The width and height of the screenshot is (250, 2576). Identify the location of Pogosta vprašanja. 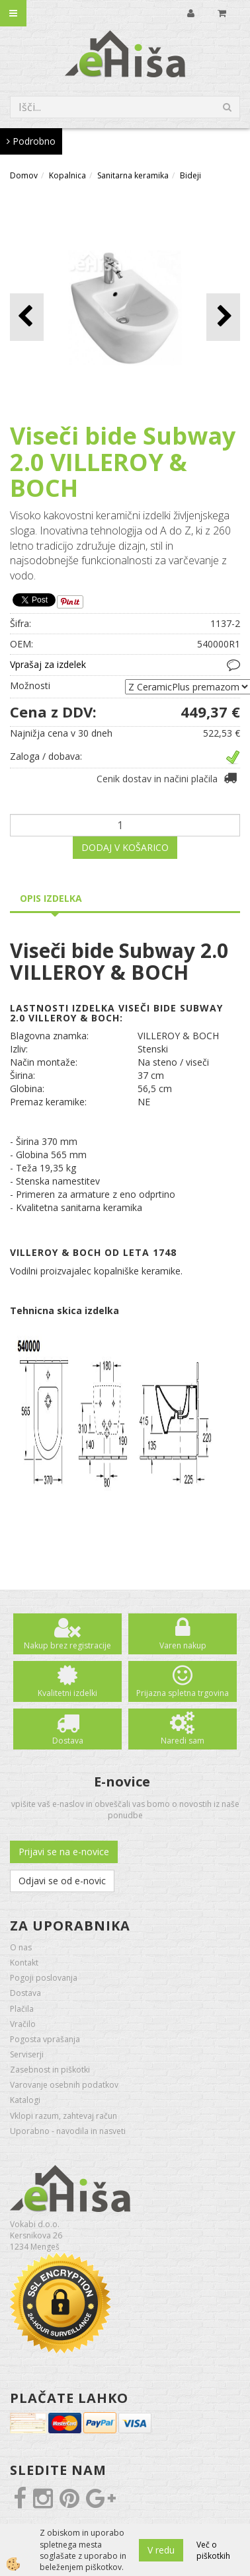
(45, 2039).